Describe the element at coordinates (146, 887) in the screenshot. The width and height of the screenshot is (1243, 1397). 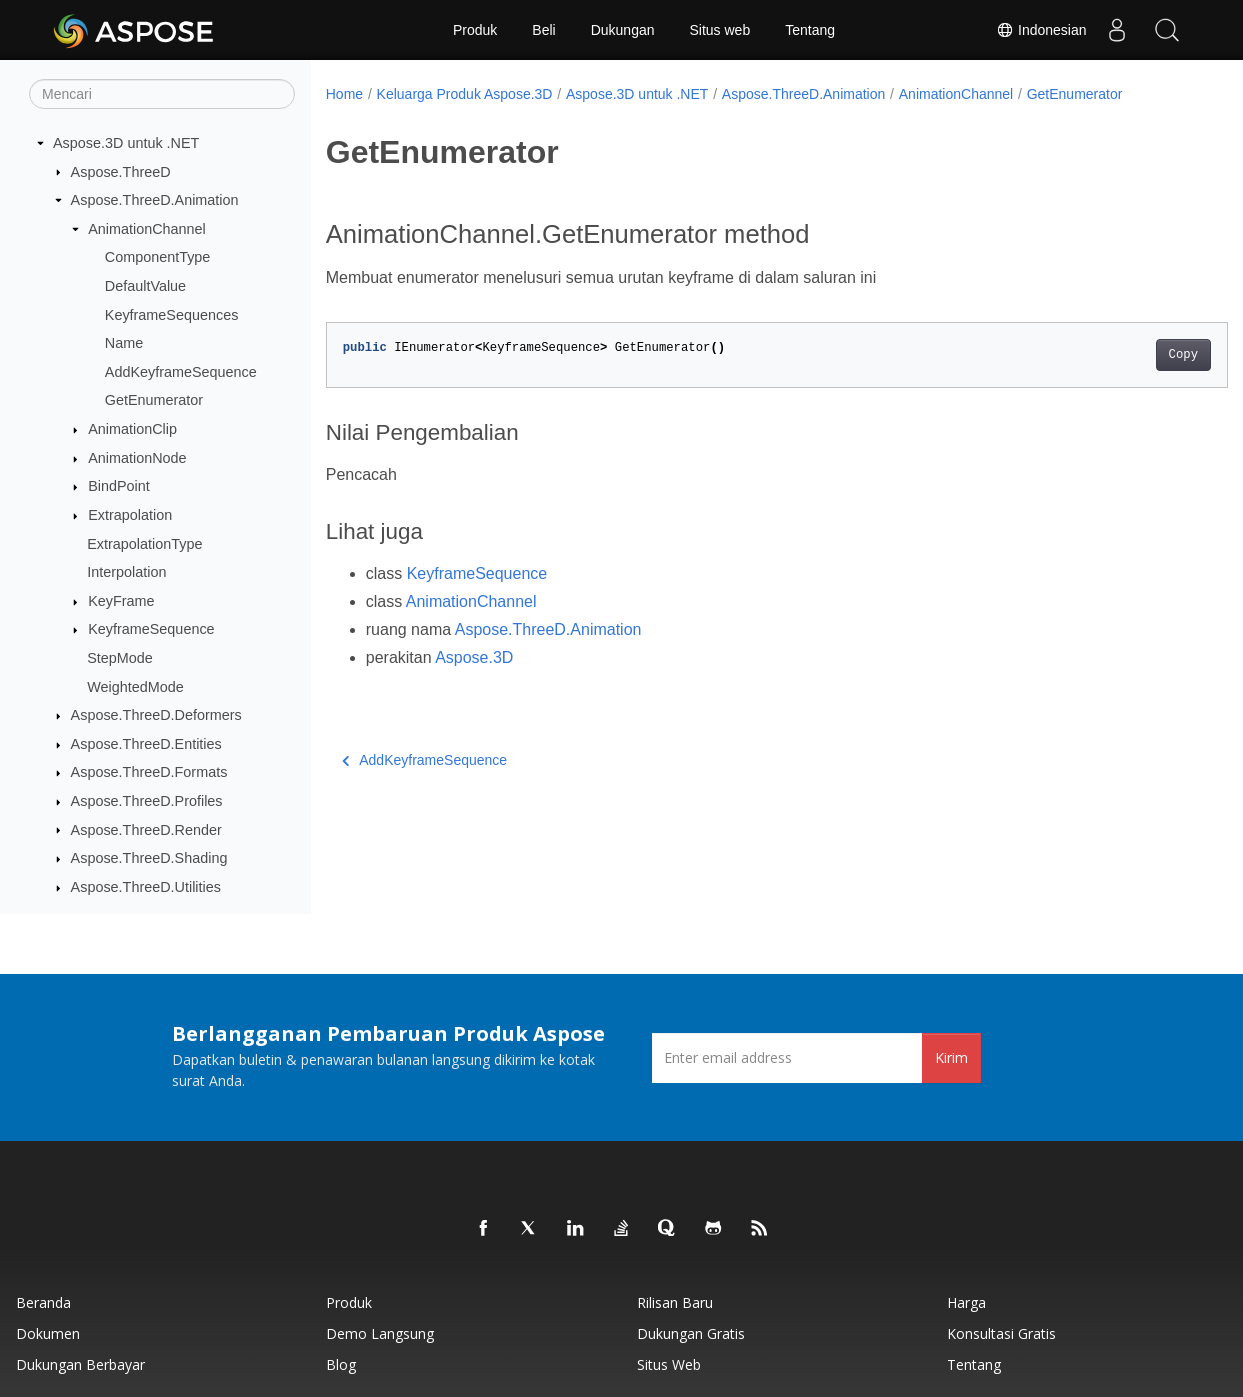
I see `Aspose.ThreeD.Utilities` at that location.